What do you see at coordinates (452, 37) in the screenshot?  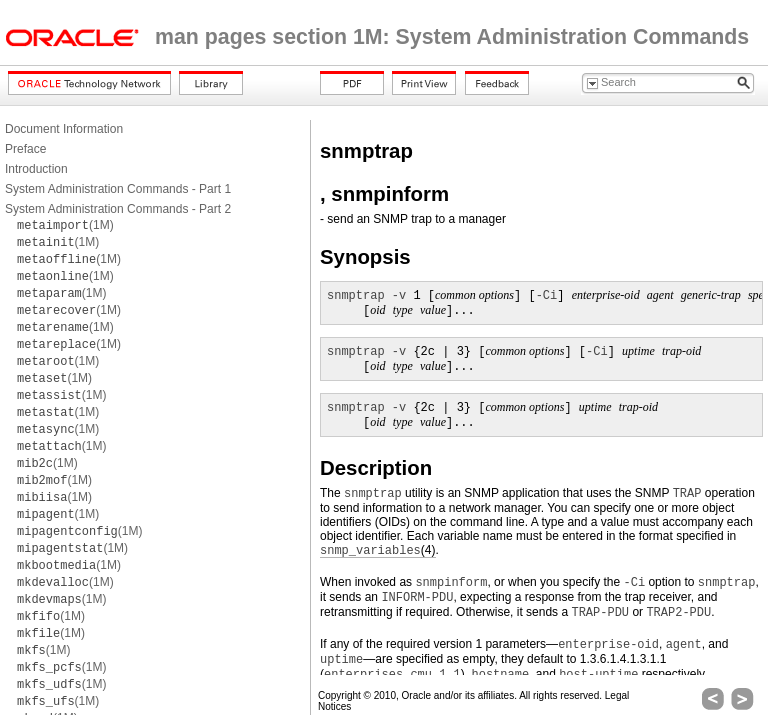 I see `man pages section 1M: System Administration Commands` at bounding box center [452, 37].